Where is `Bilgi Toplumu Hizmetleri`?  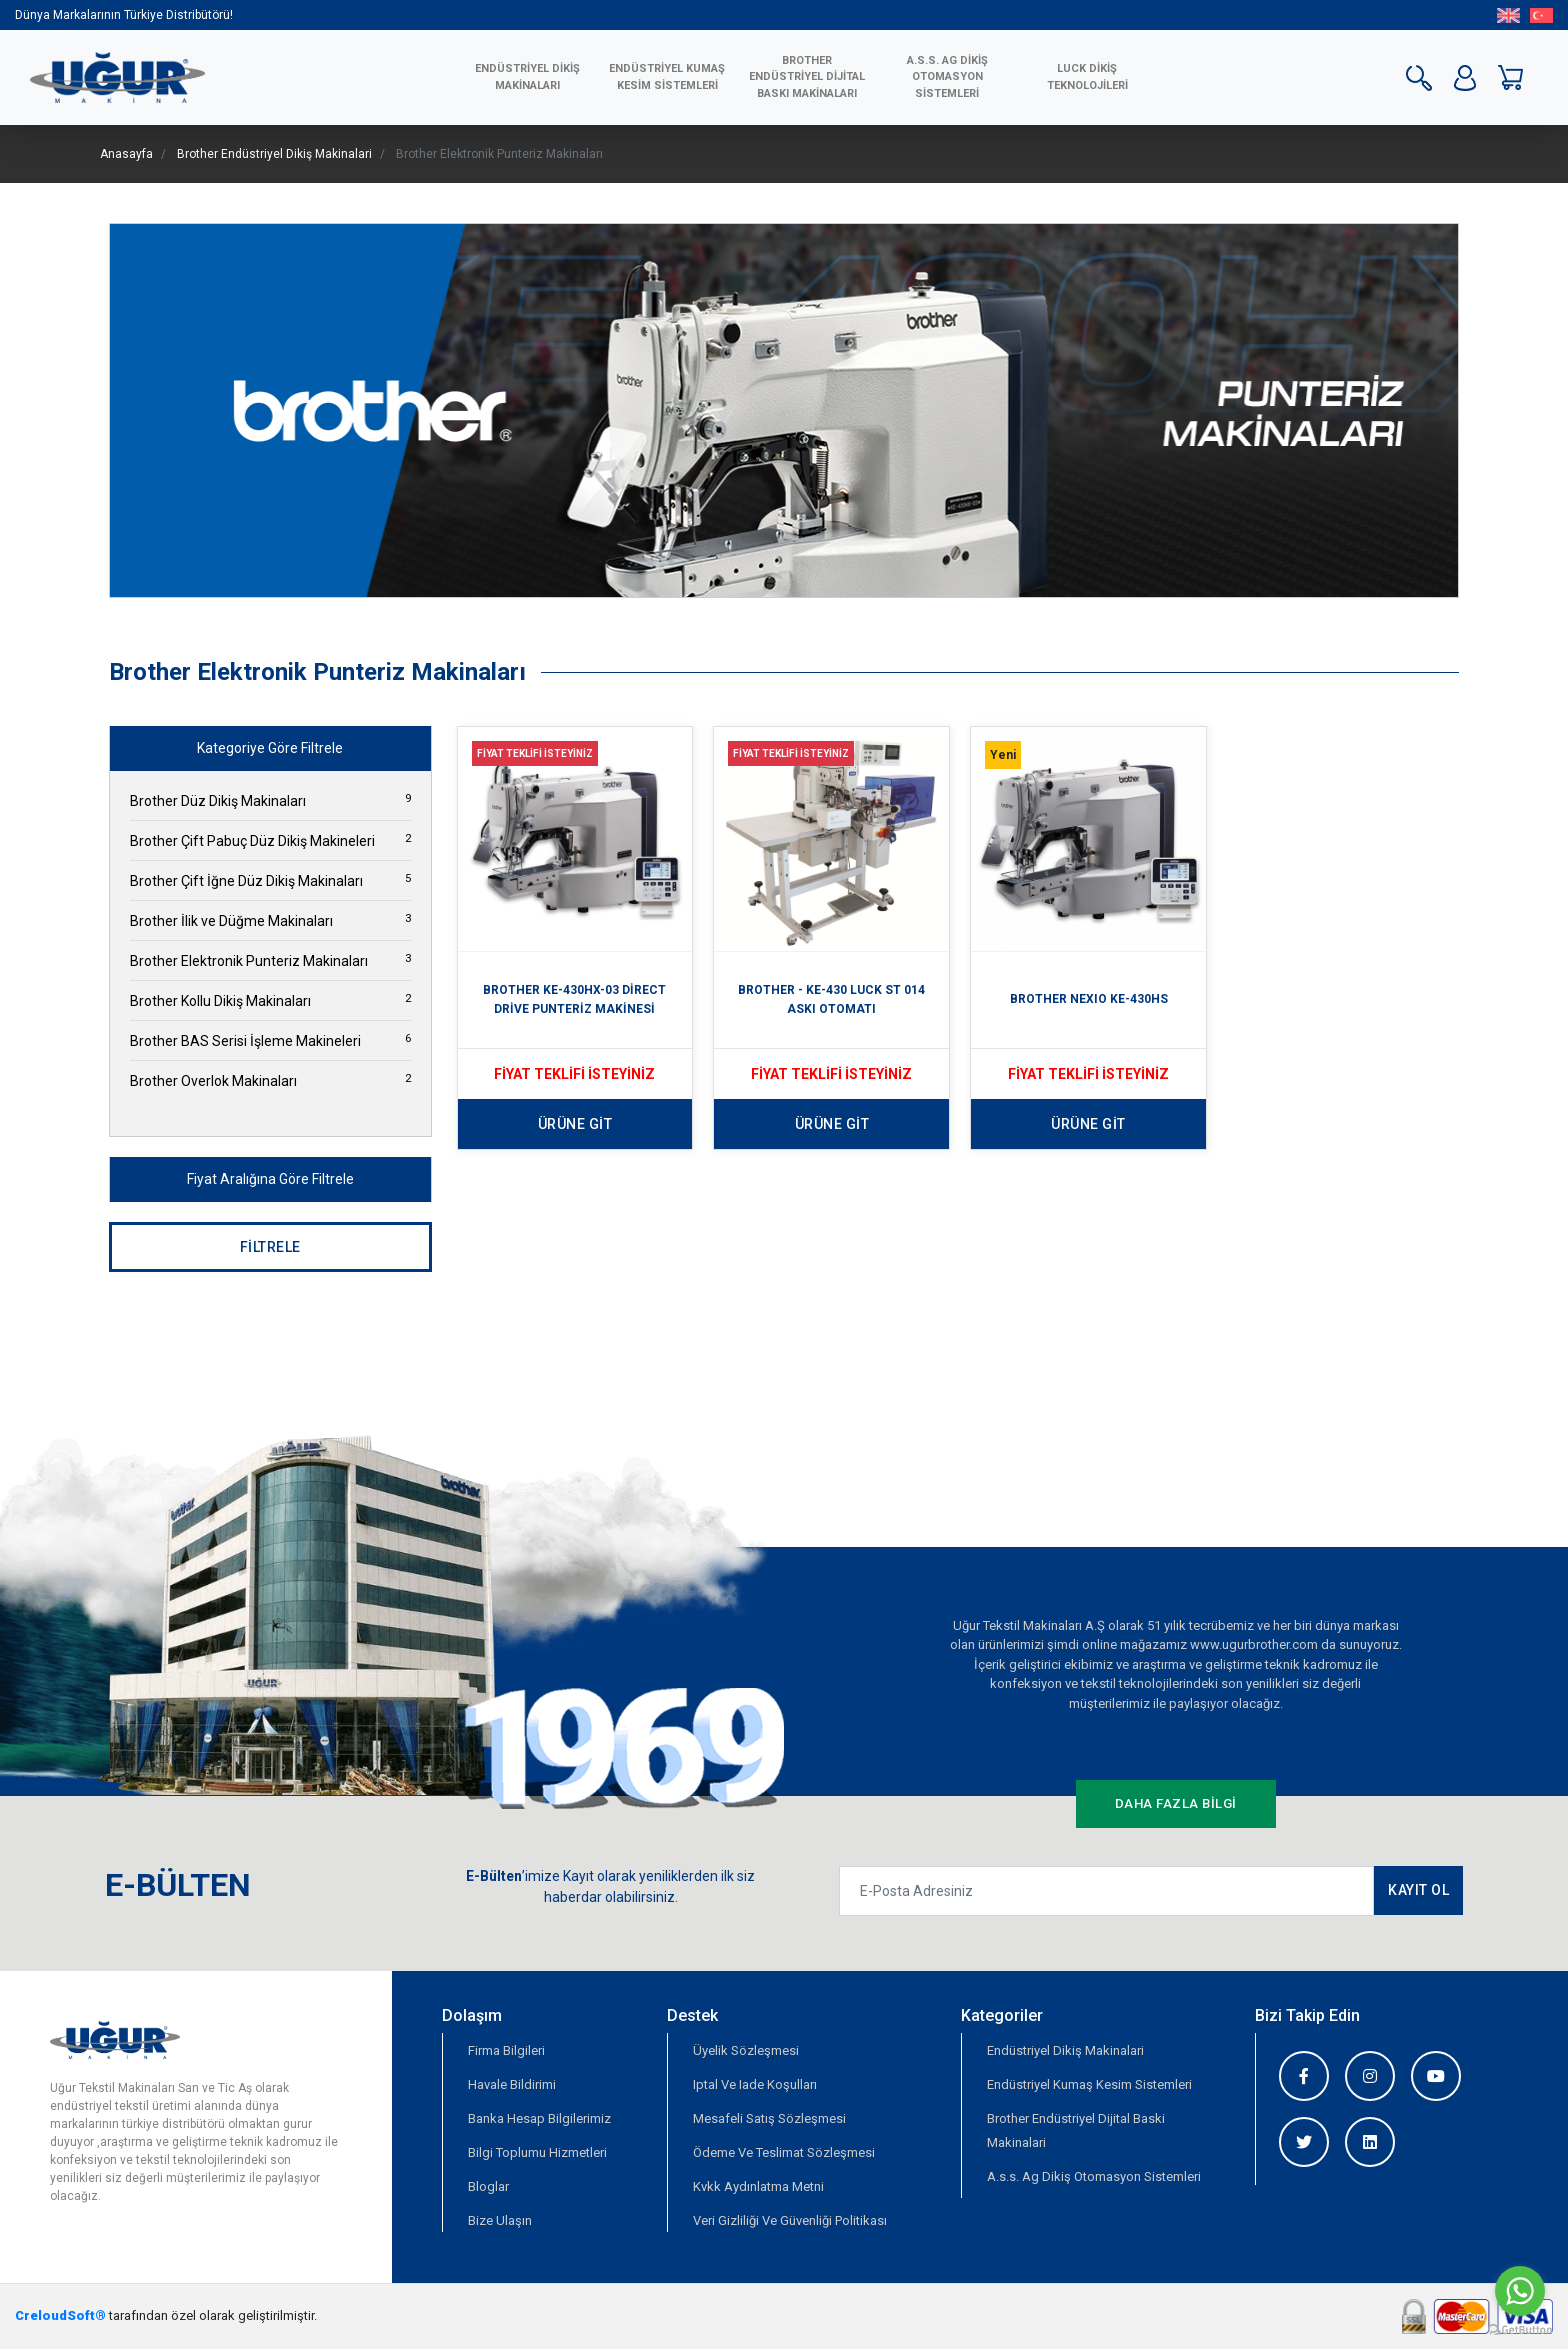 Bilgi Toplumu Hizmetleri is located at coordinates (537, 2152).